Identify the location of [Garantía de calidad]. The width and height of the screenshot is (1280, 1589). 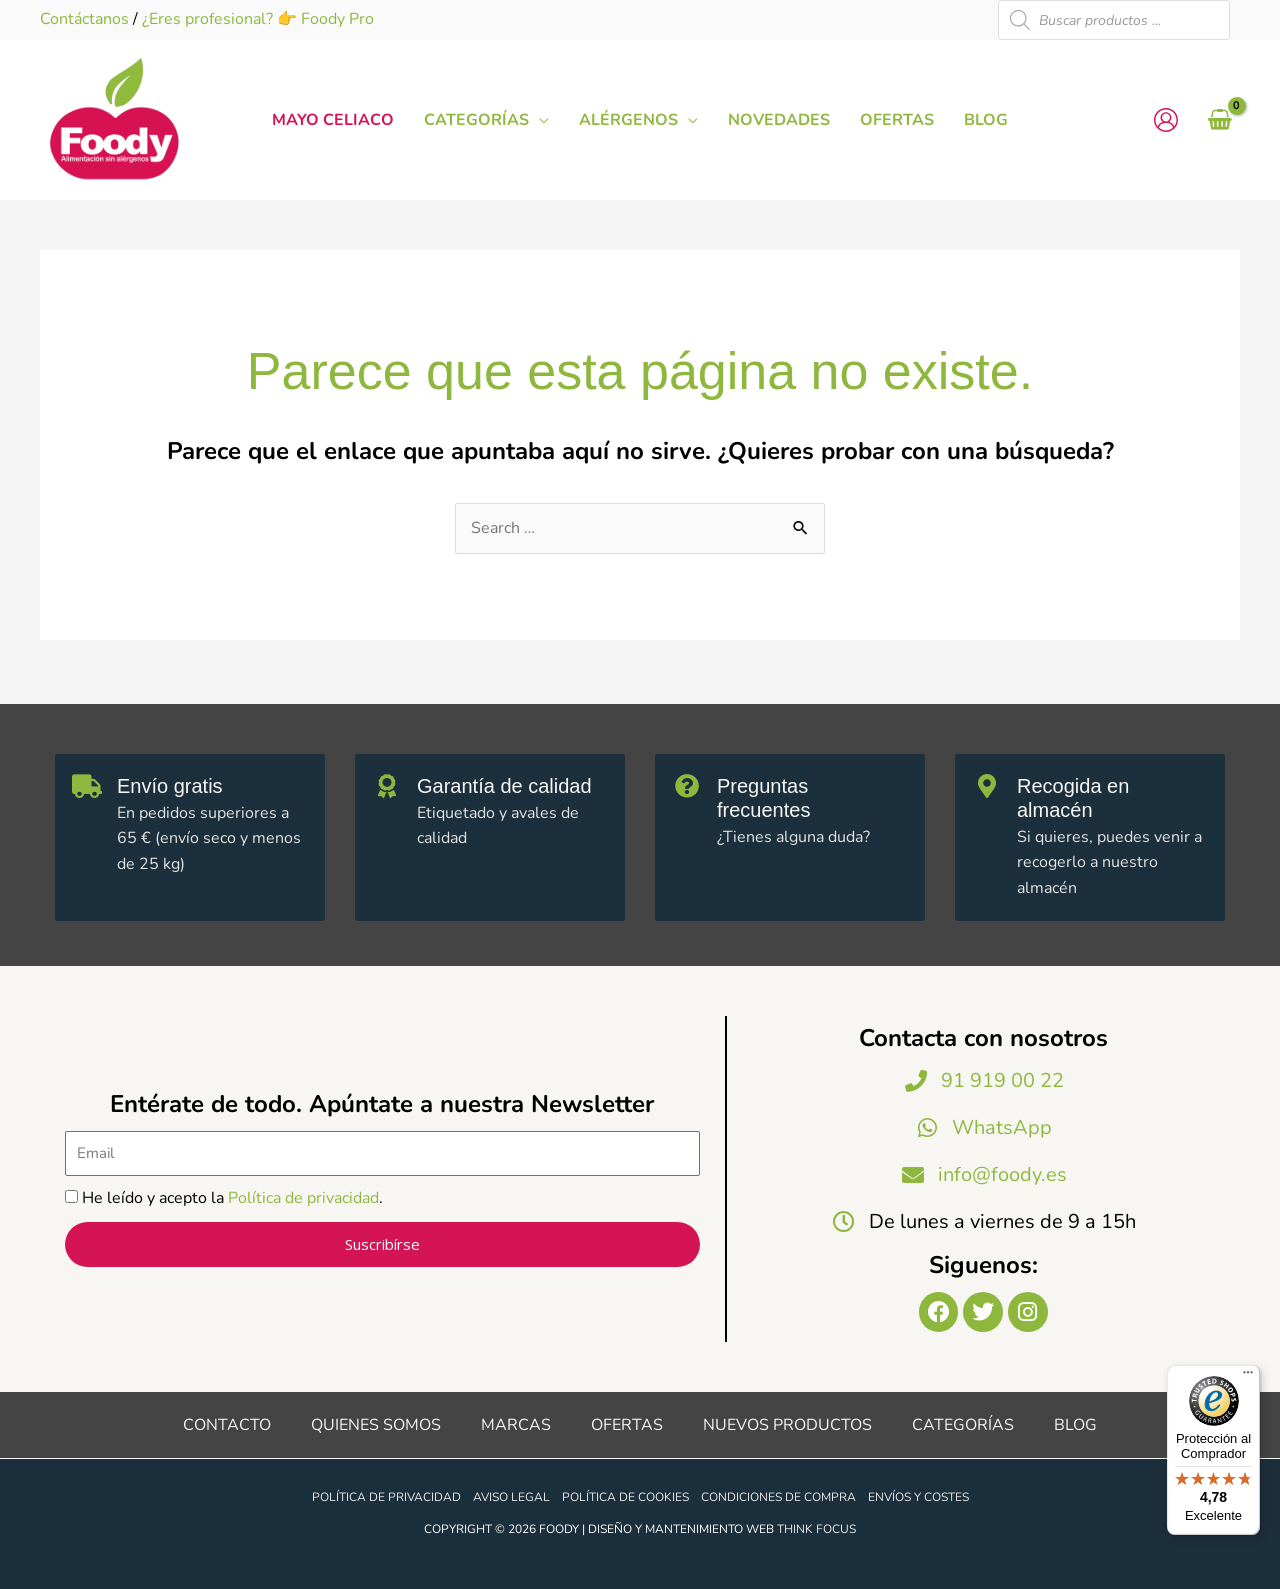
(387, 786).